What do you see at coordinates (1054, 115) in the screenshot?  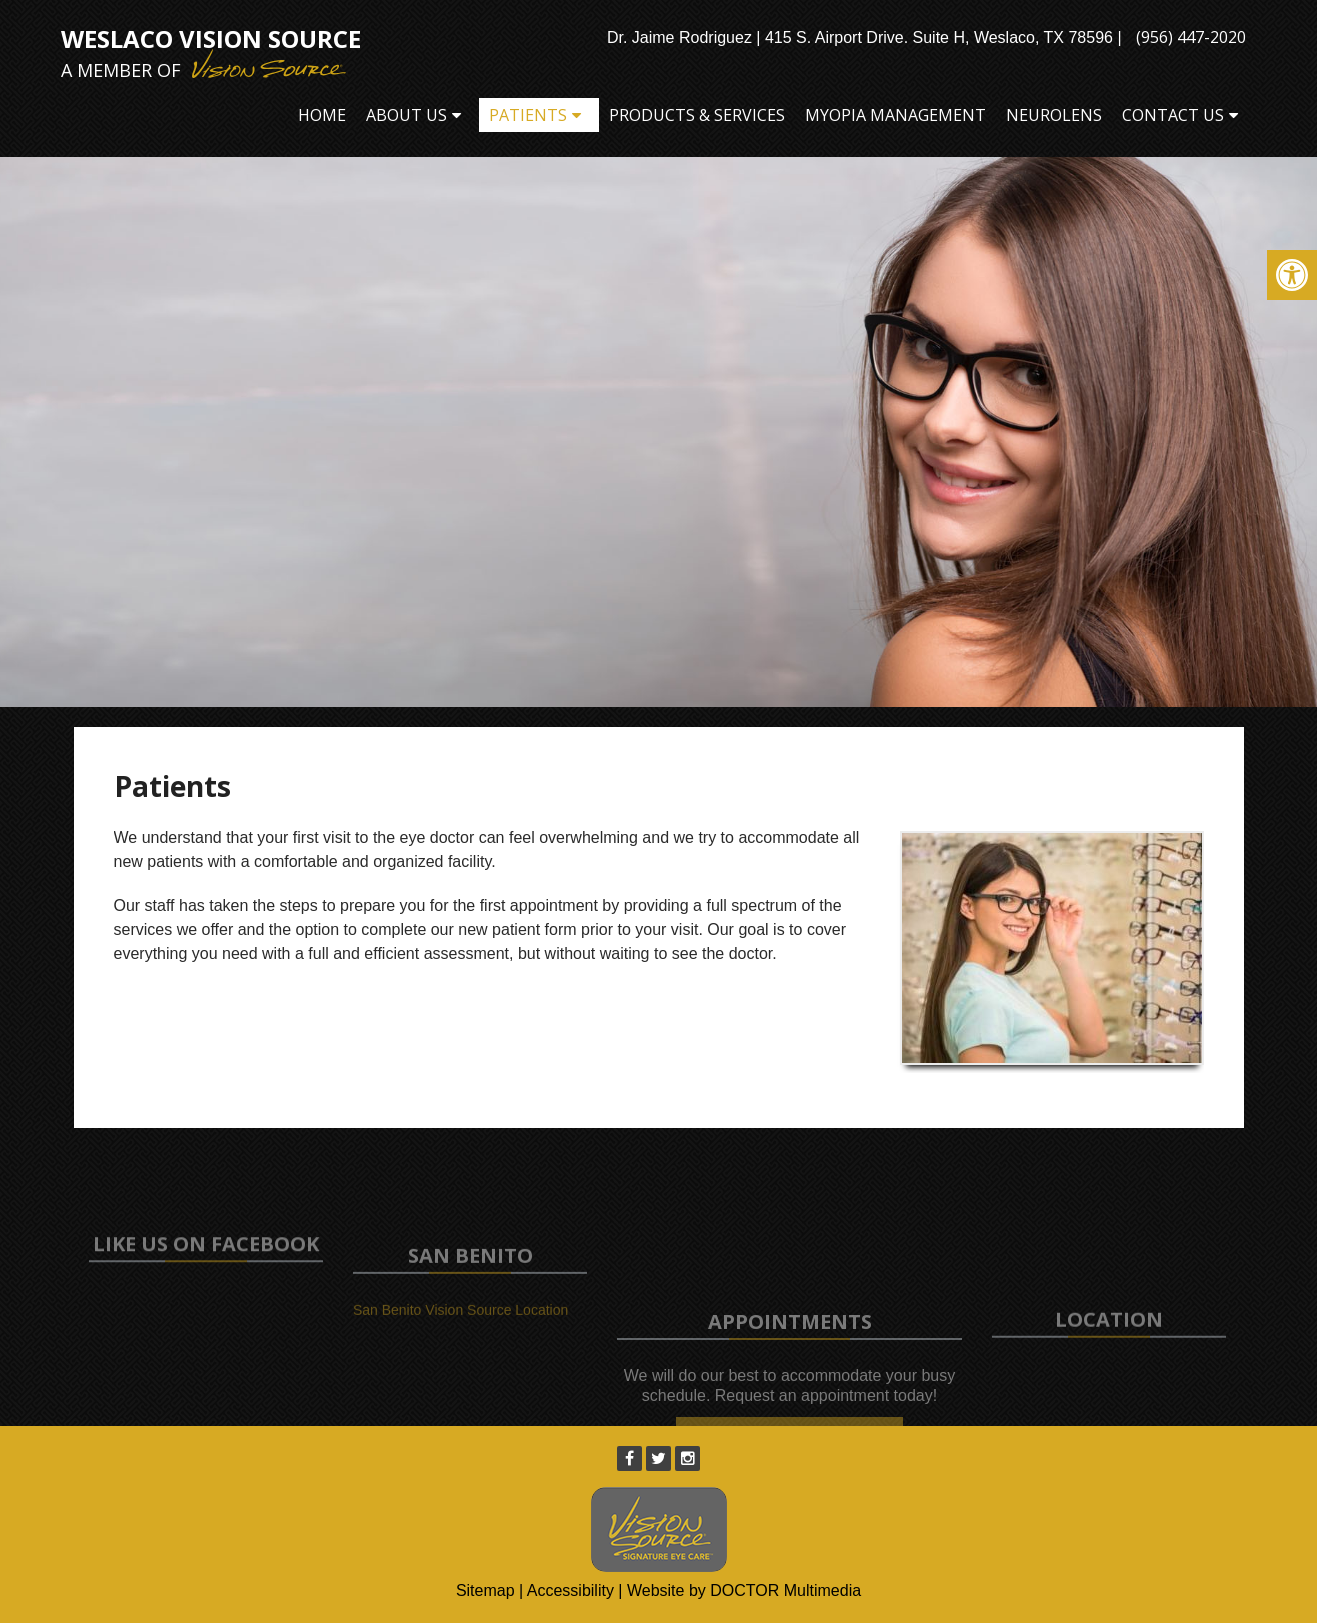 I see `Neurolens` at bounding box center [1054, 115].